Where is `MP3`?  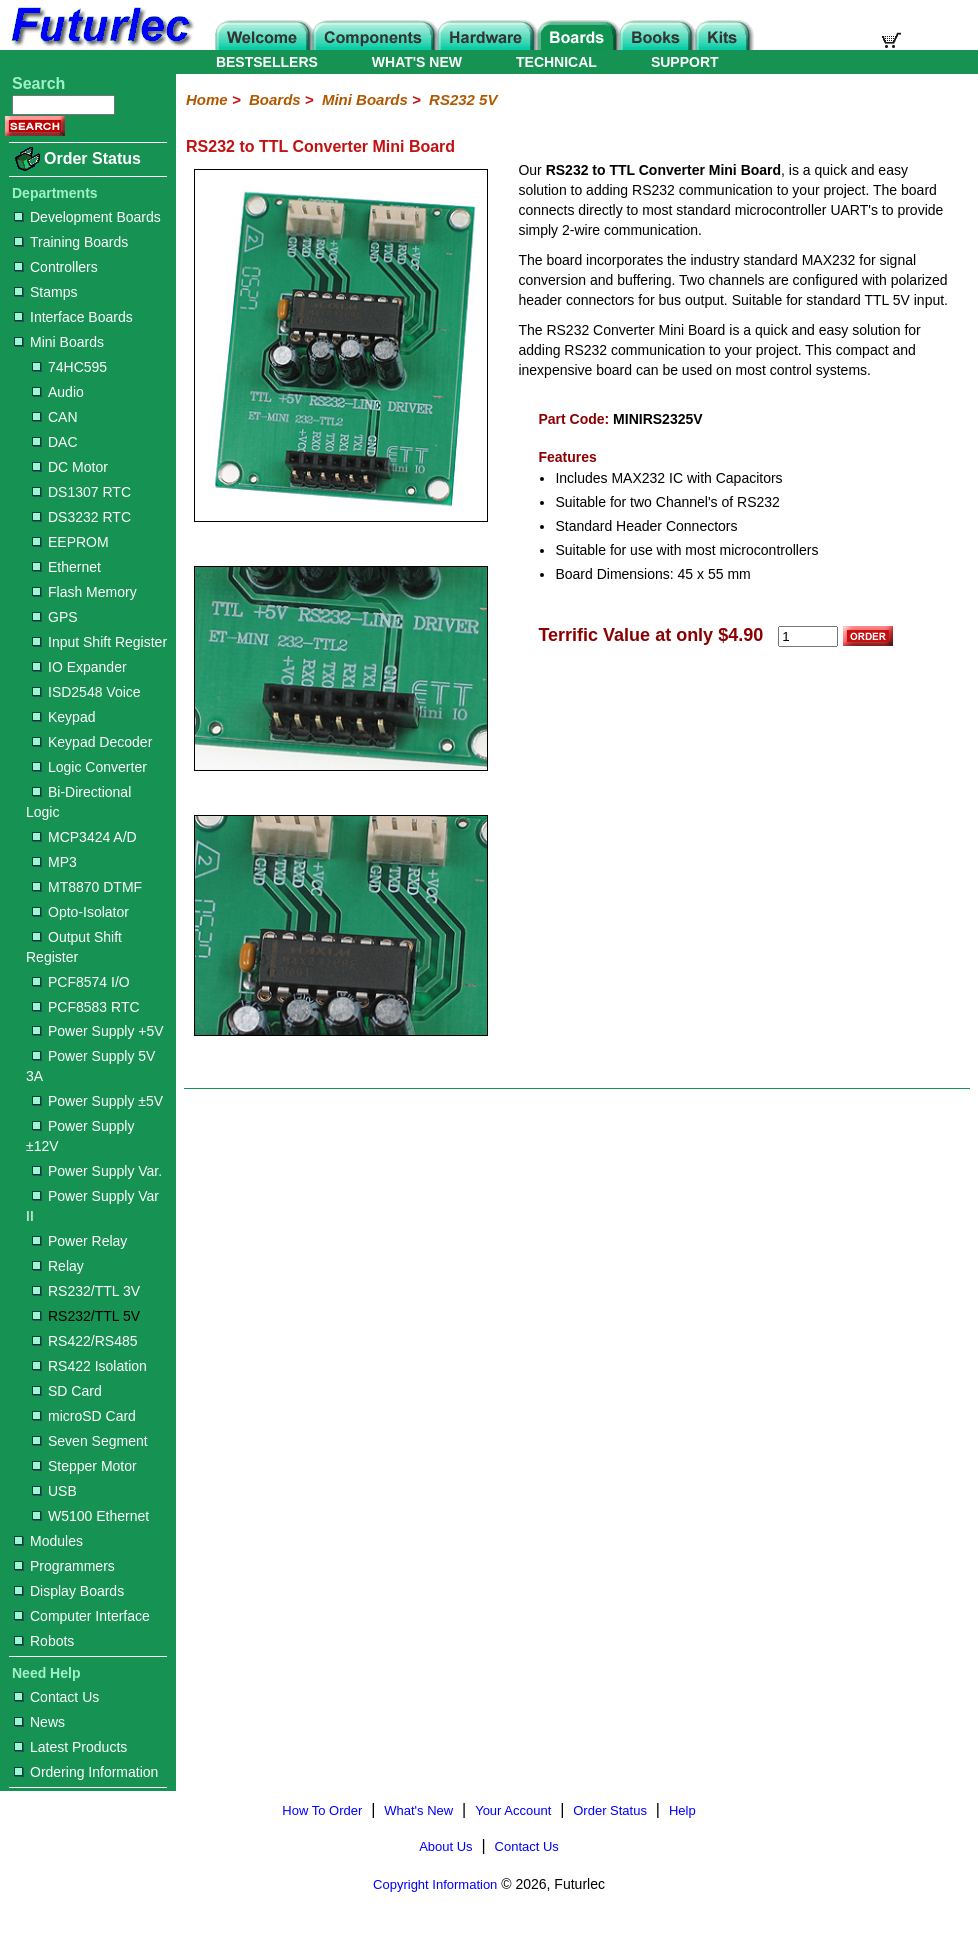
MP3 is located at coordinates (54, 862).